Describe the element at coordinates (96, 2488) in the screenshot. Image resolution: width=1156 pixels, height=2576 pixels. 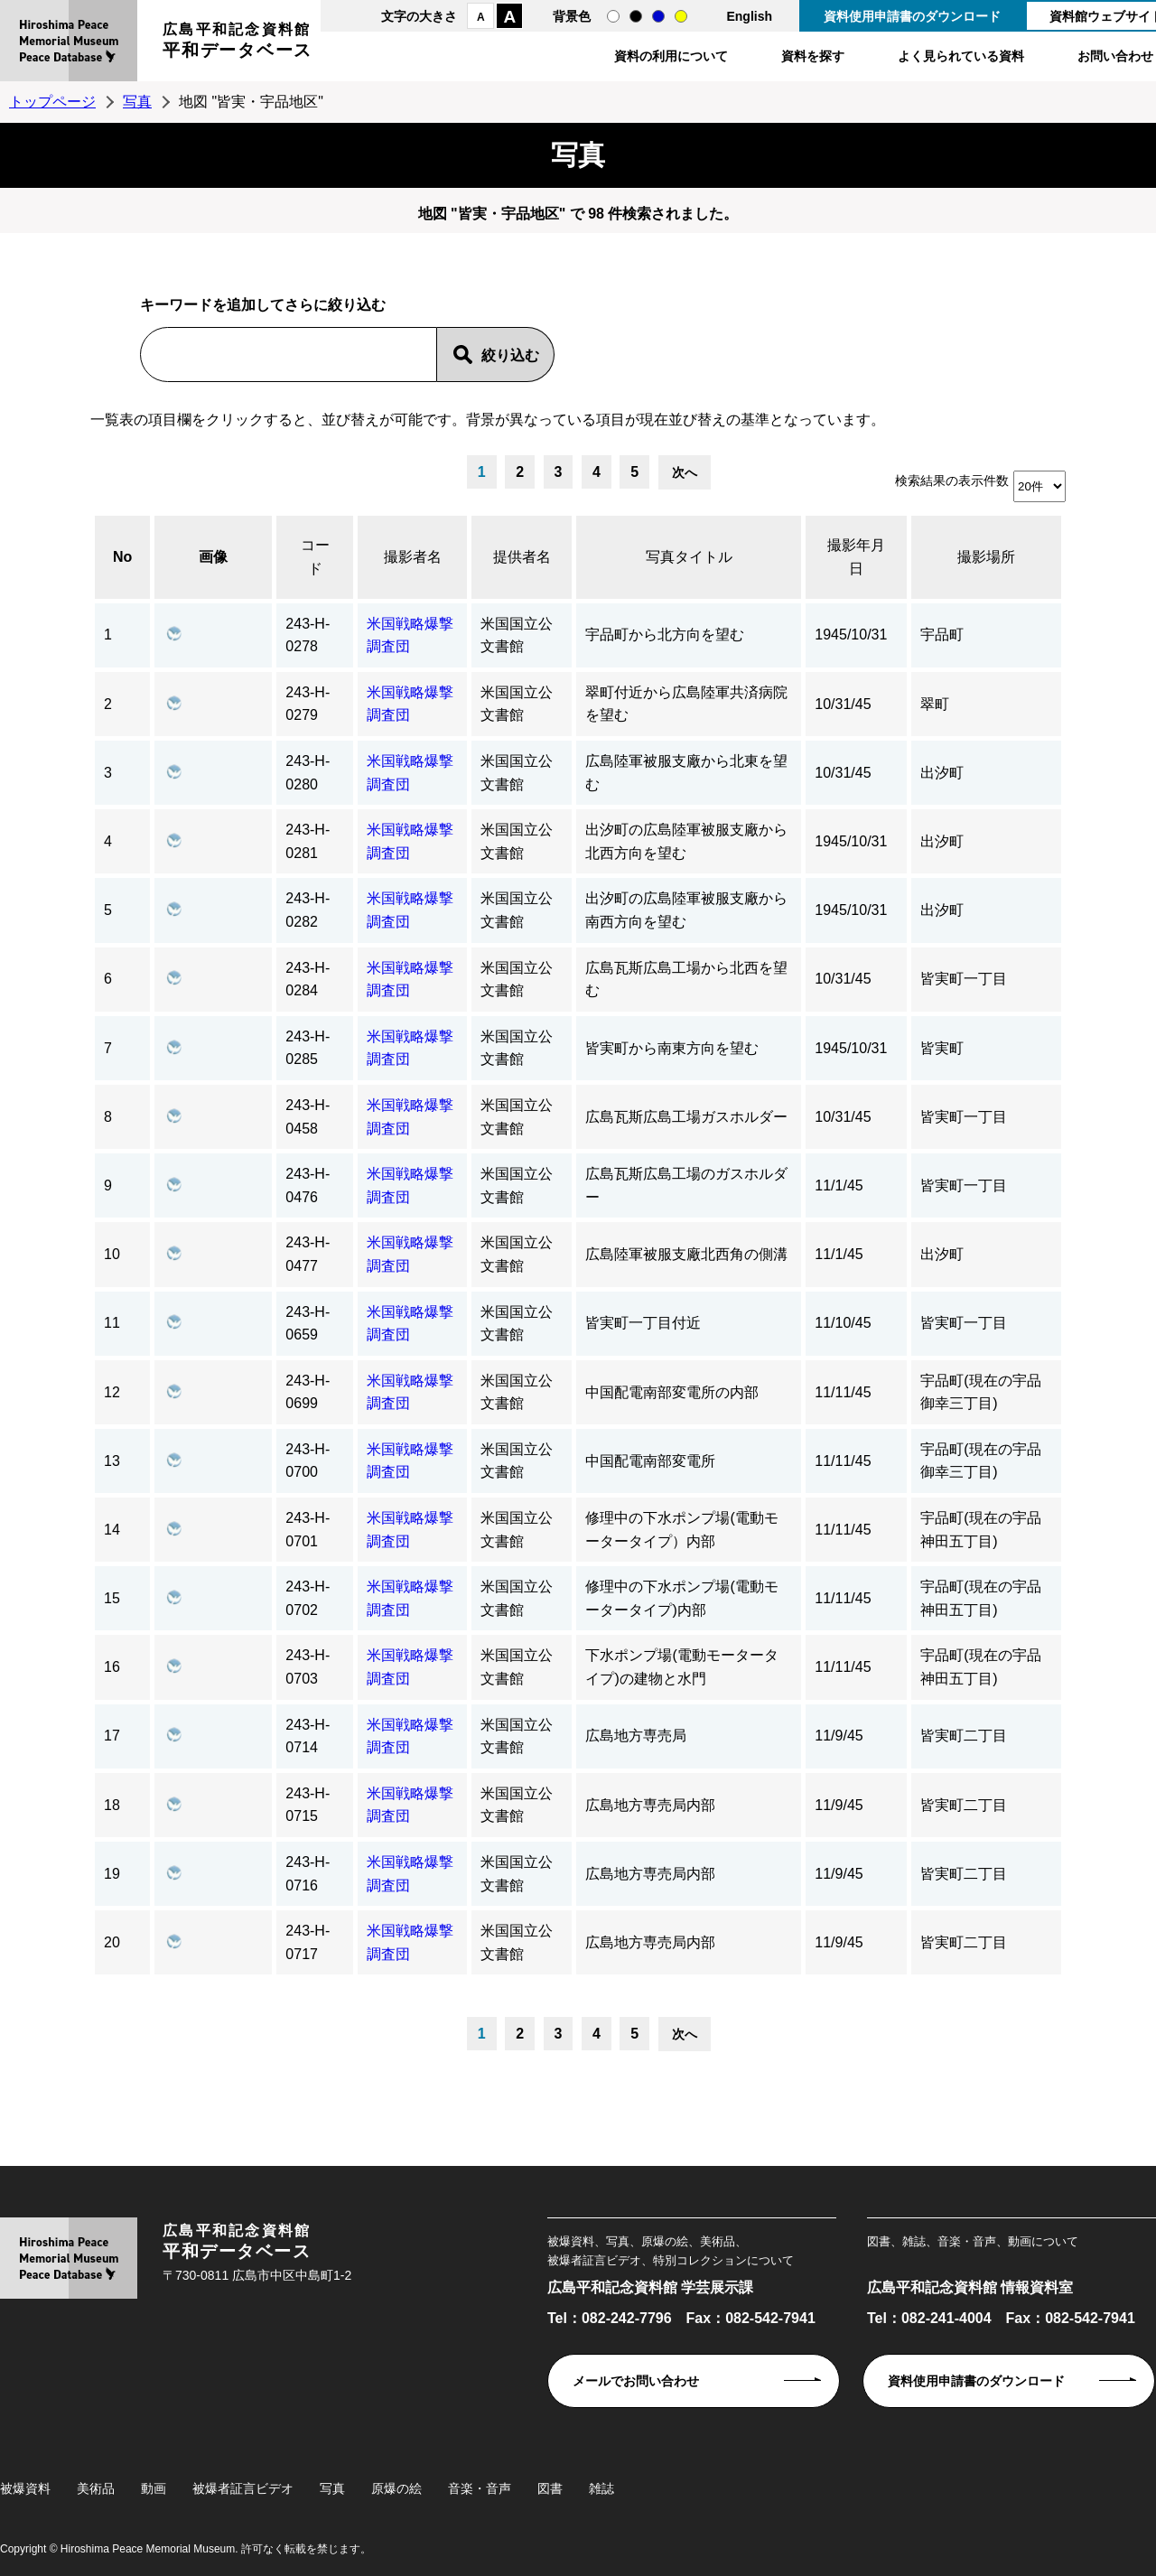
I see `美術品` at that location.